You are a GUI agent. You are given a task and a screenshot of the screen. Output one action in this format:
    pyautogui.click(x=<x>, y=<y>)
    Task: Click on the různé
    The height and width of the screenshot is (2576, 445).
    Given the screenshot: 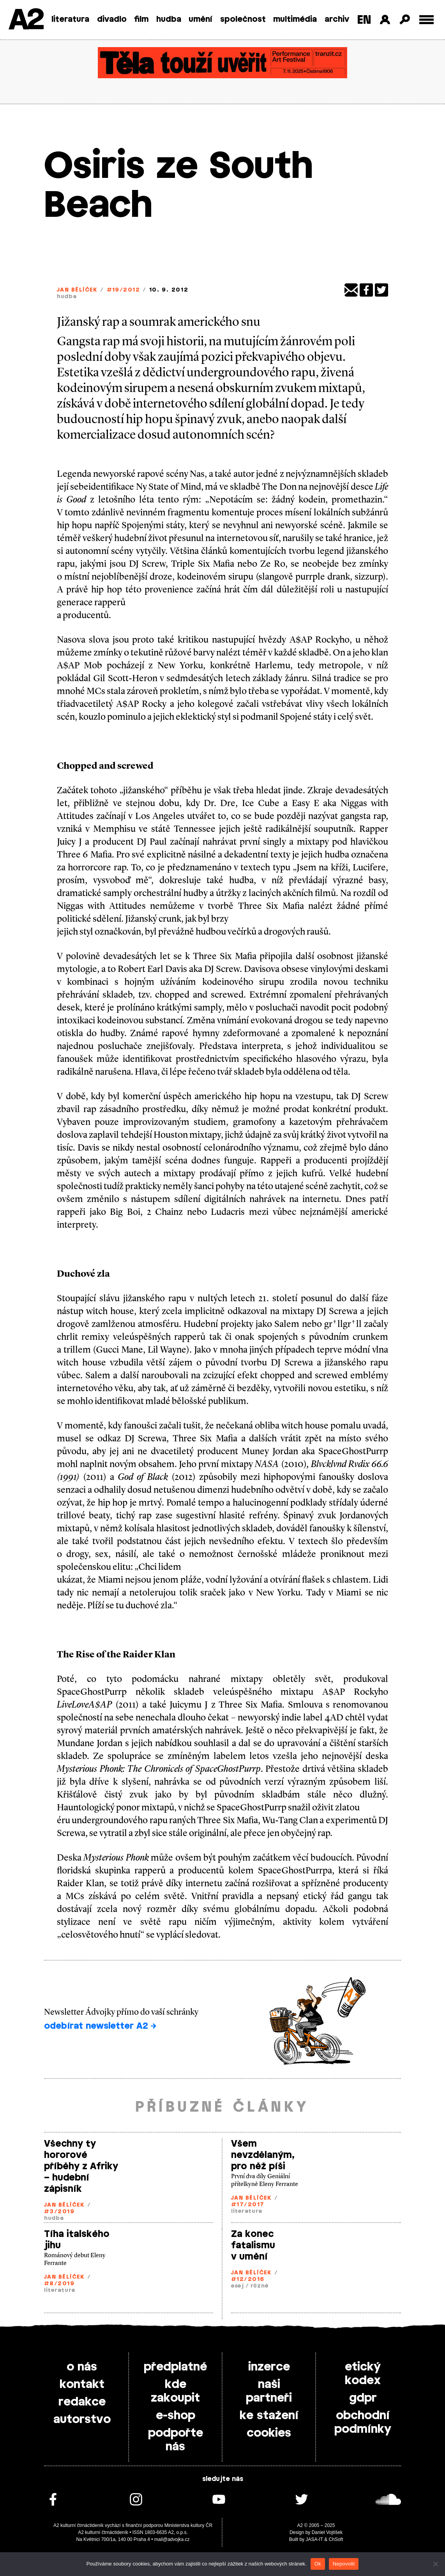 What is the action you would take?
    pyautogui.click(x=259, y=2286)
    